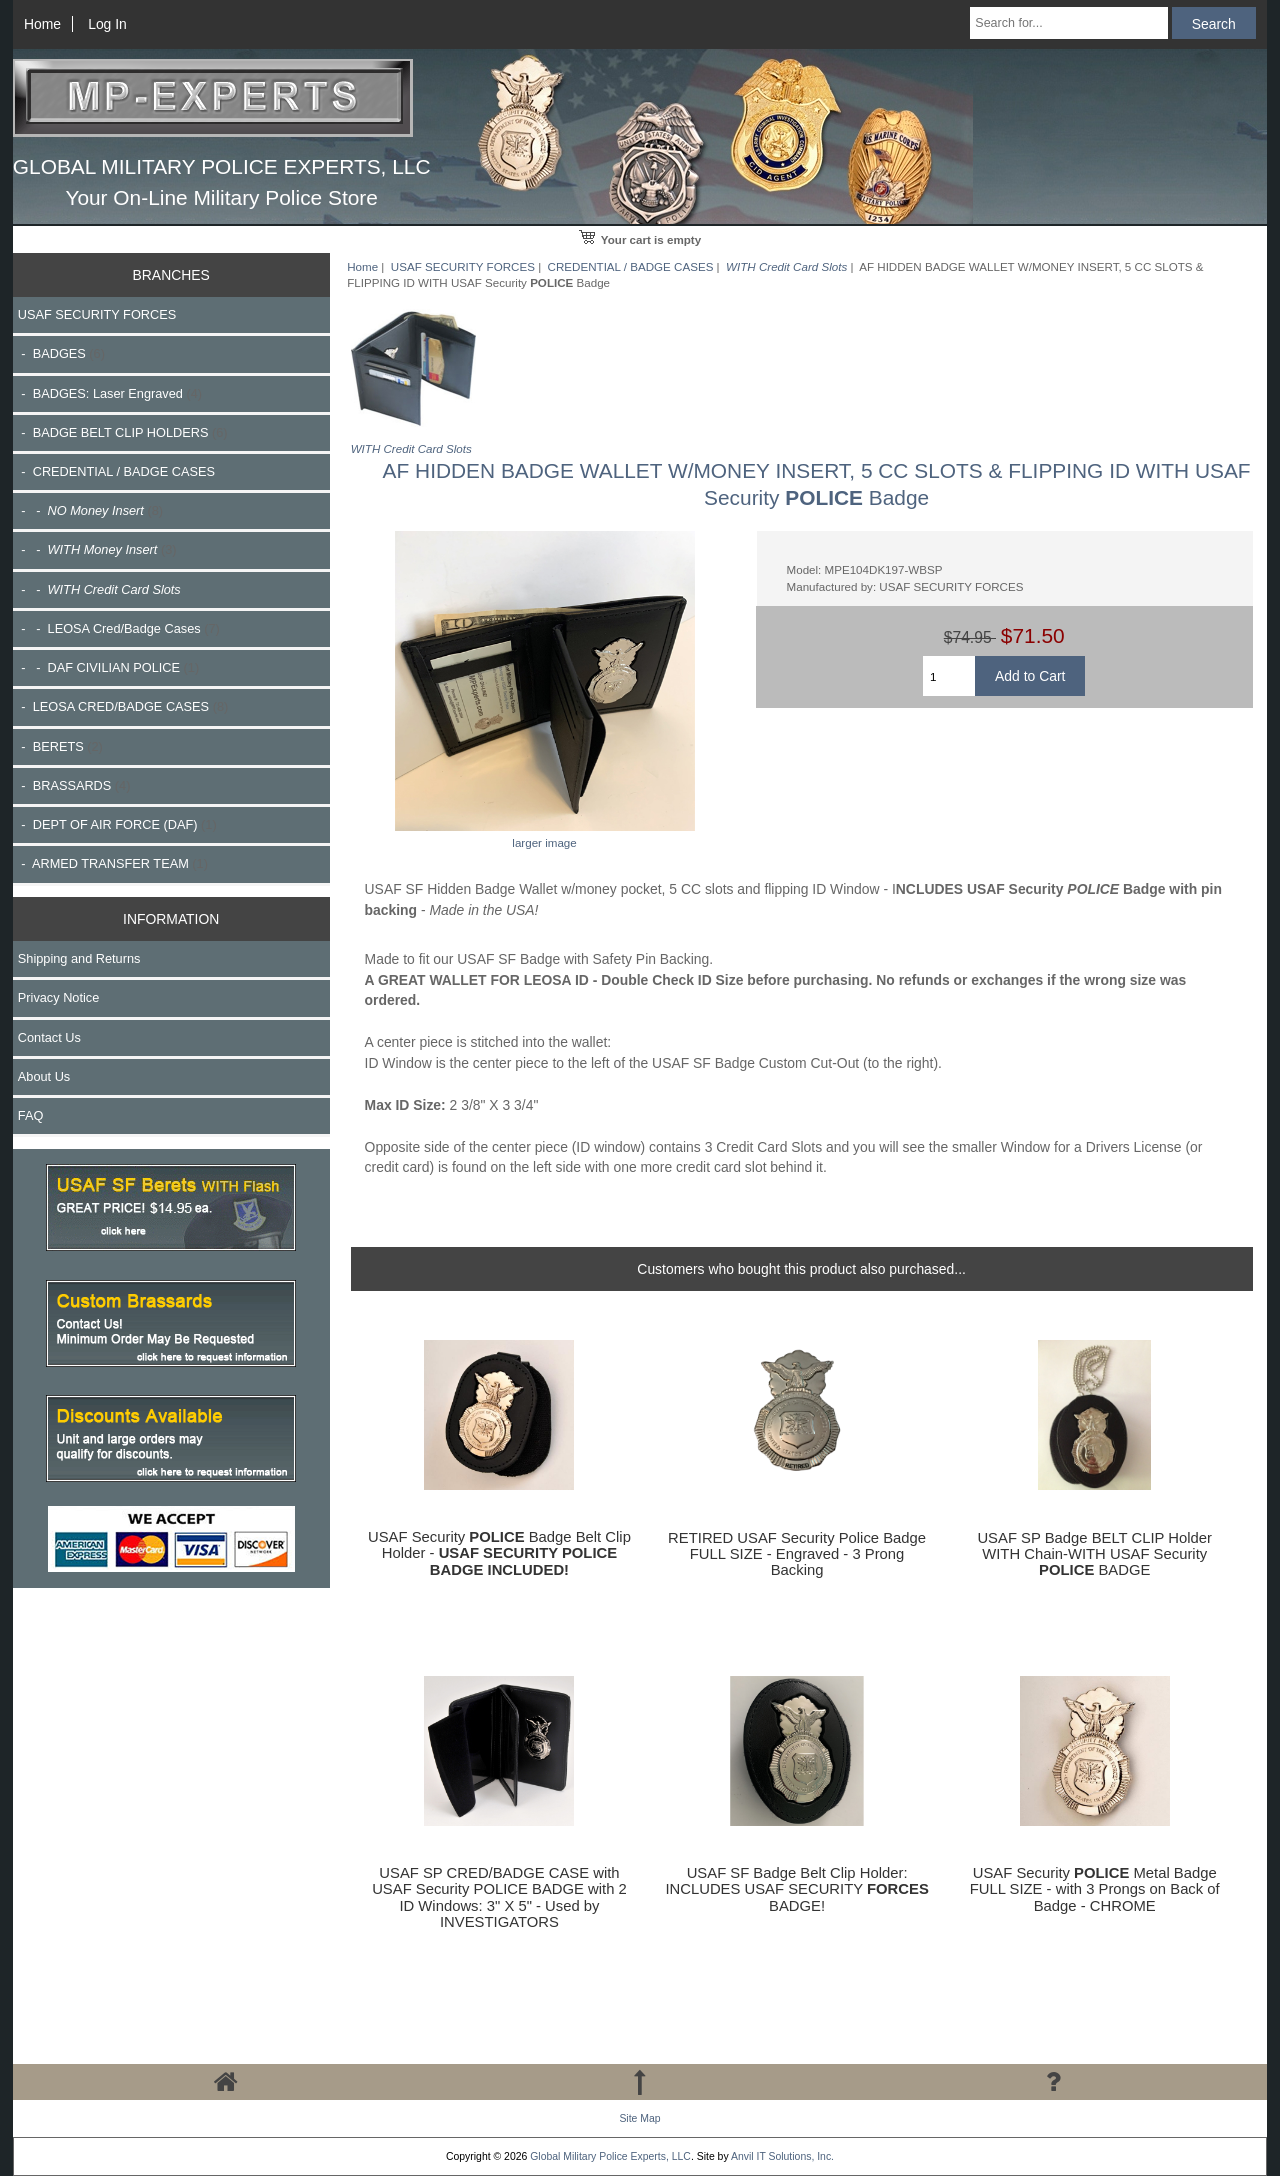 Image resolution: width=1280 pixels, height=2176 pixels. What do you see at coordinates (61, 353) in the screenshot?
I see `- BADGES` at bounding box center [61, 353].